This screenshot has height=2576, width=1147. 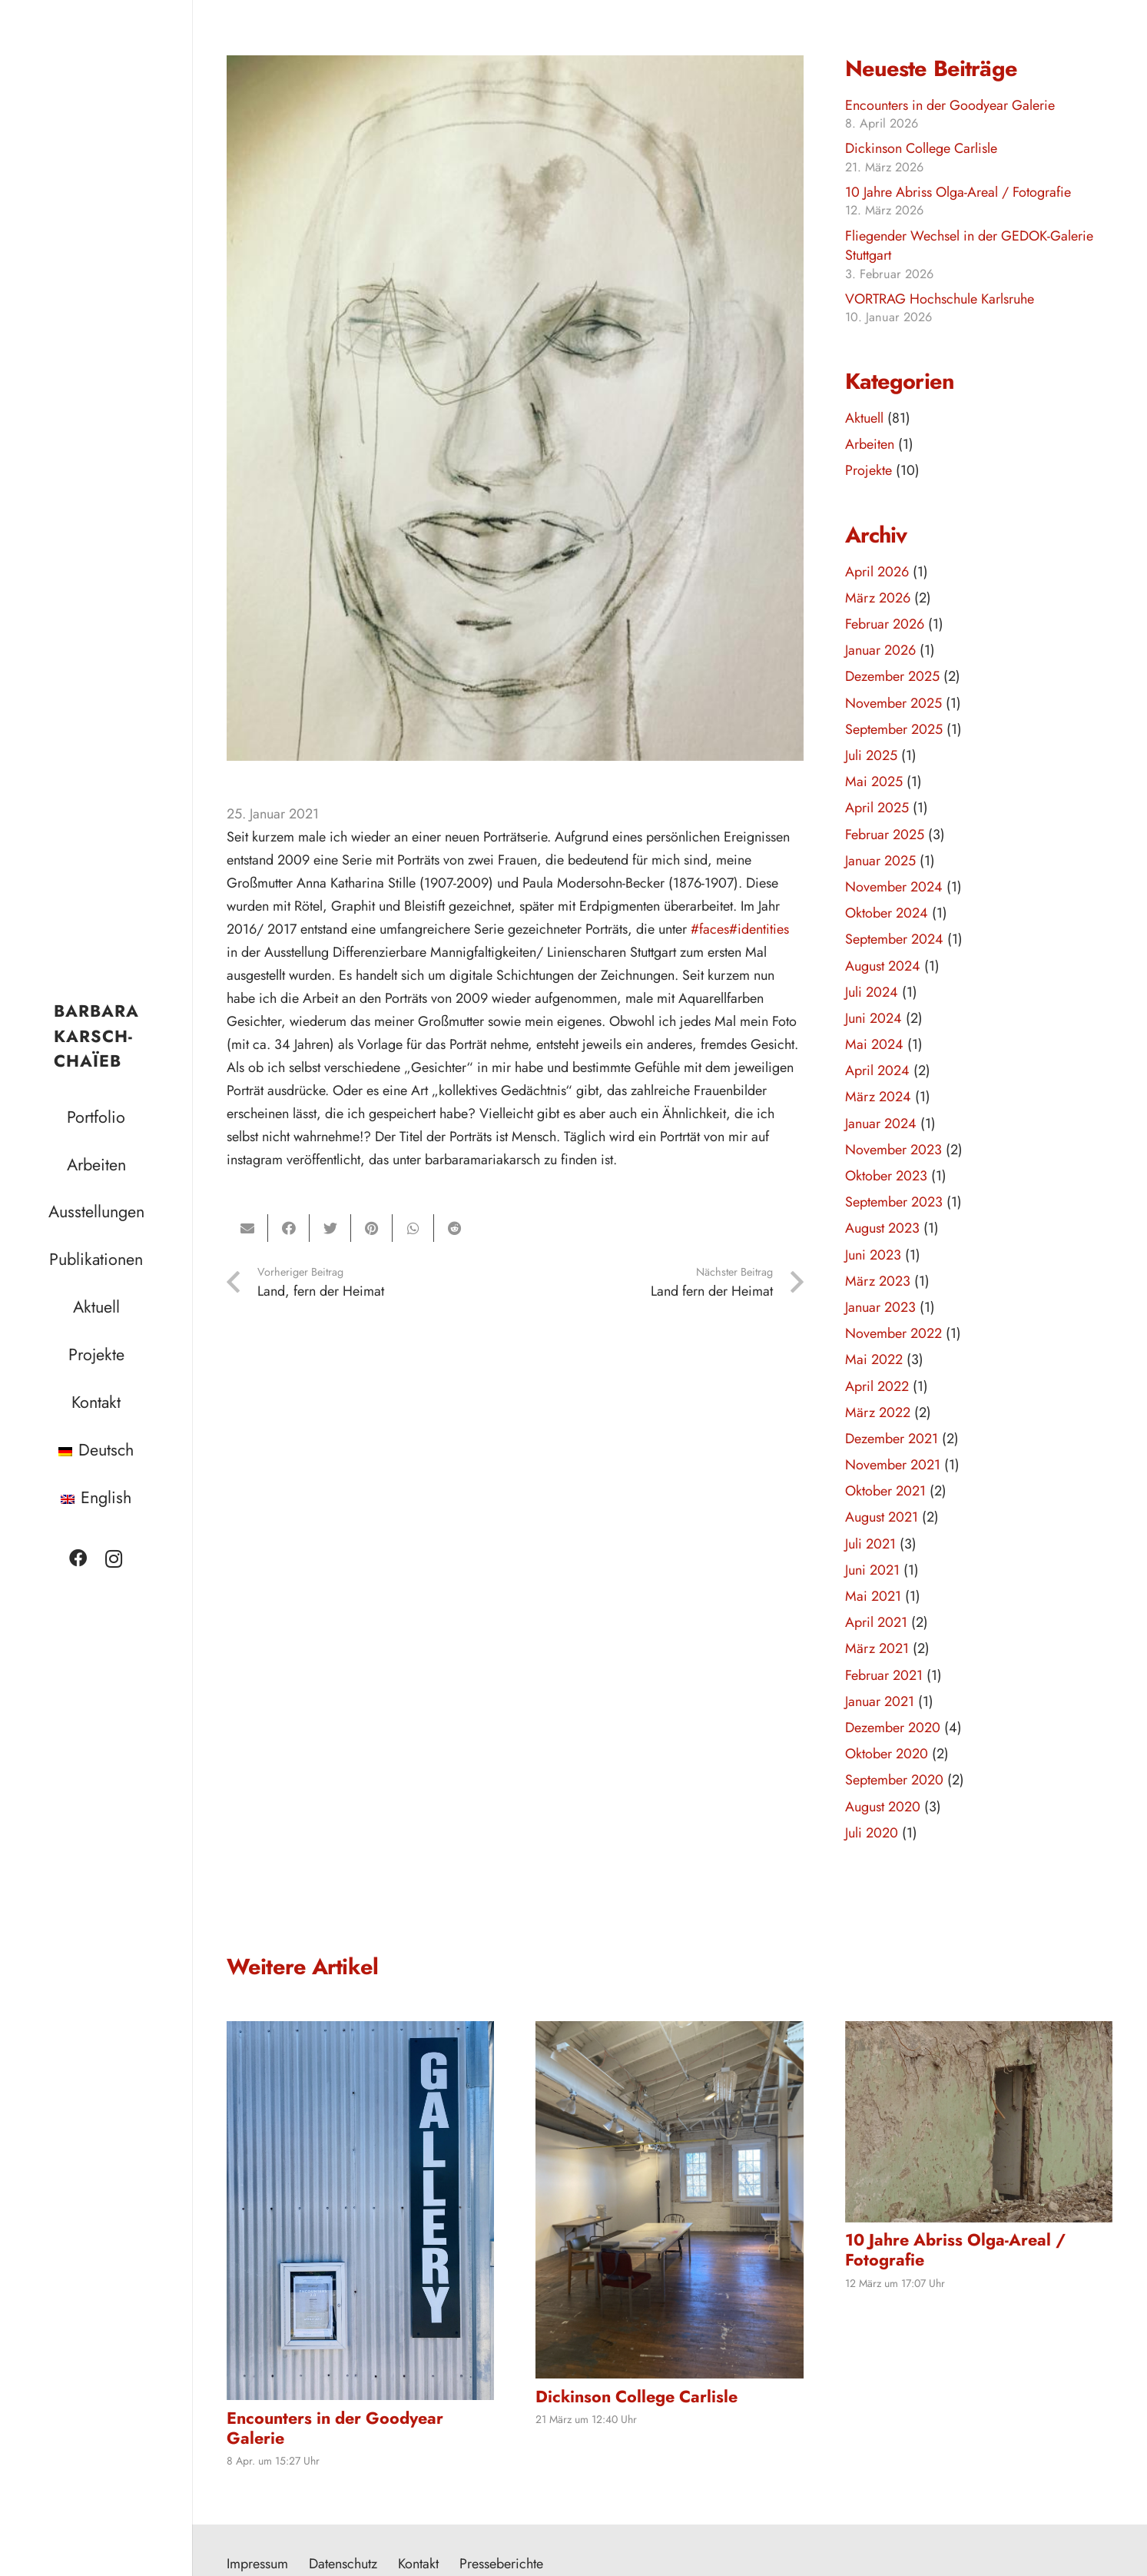 What do you see at coordinates (881, 1124) in the screenshot?
I see `Januar 2024` at bounding box center [881, 1124].